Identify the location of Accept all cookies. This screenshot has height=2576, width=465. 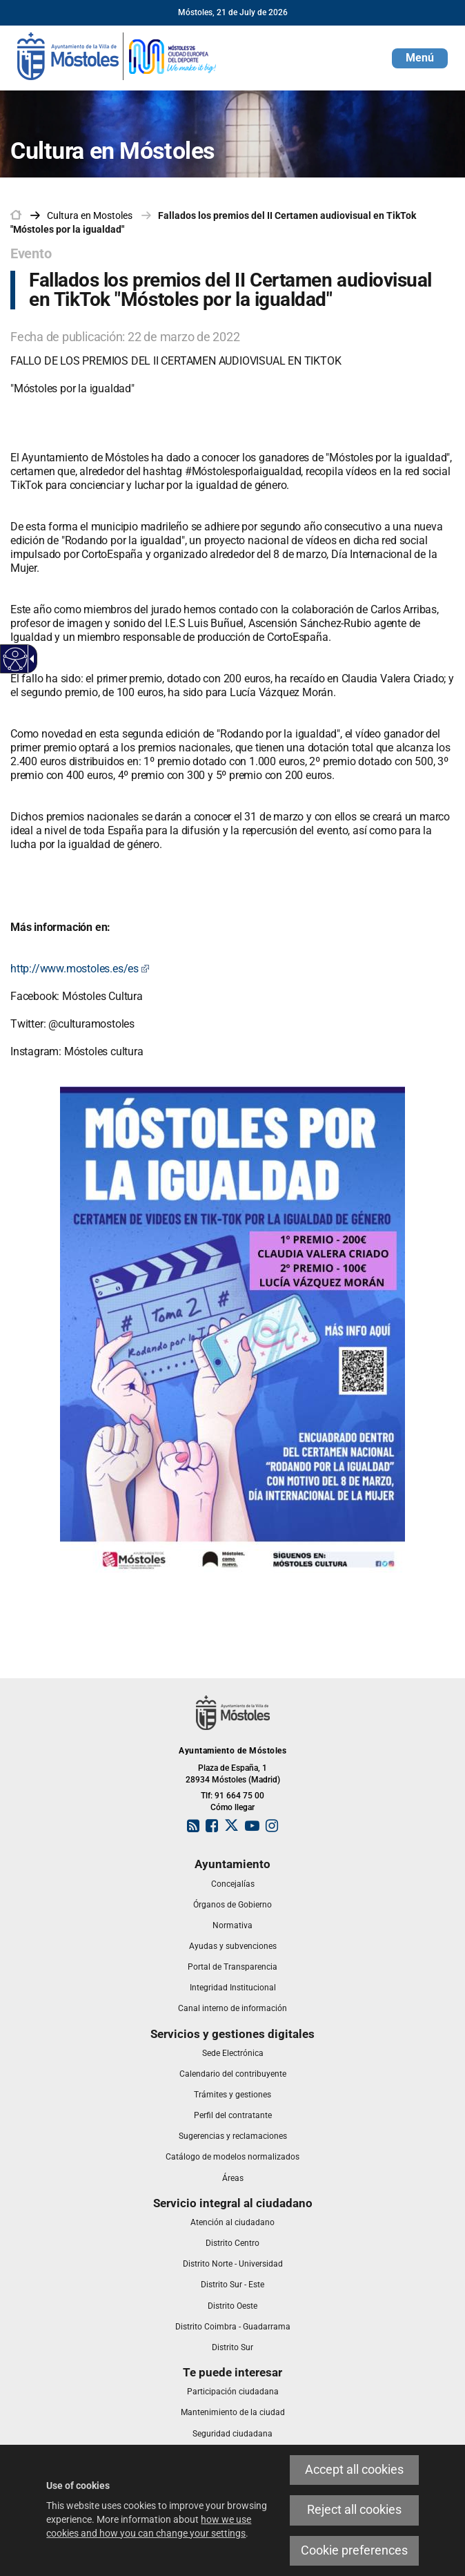
(354, 2470).